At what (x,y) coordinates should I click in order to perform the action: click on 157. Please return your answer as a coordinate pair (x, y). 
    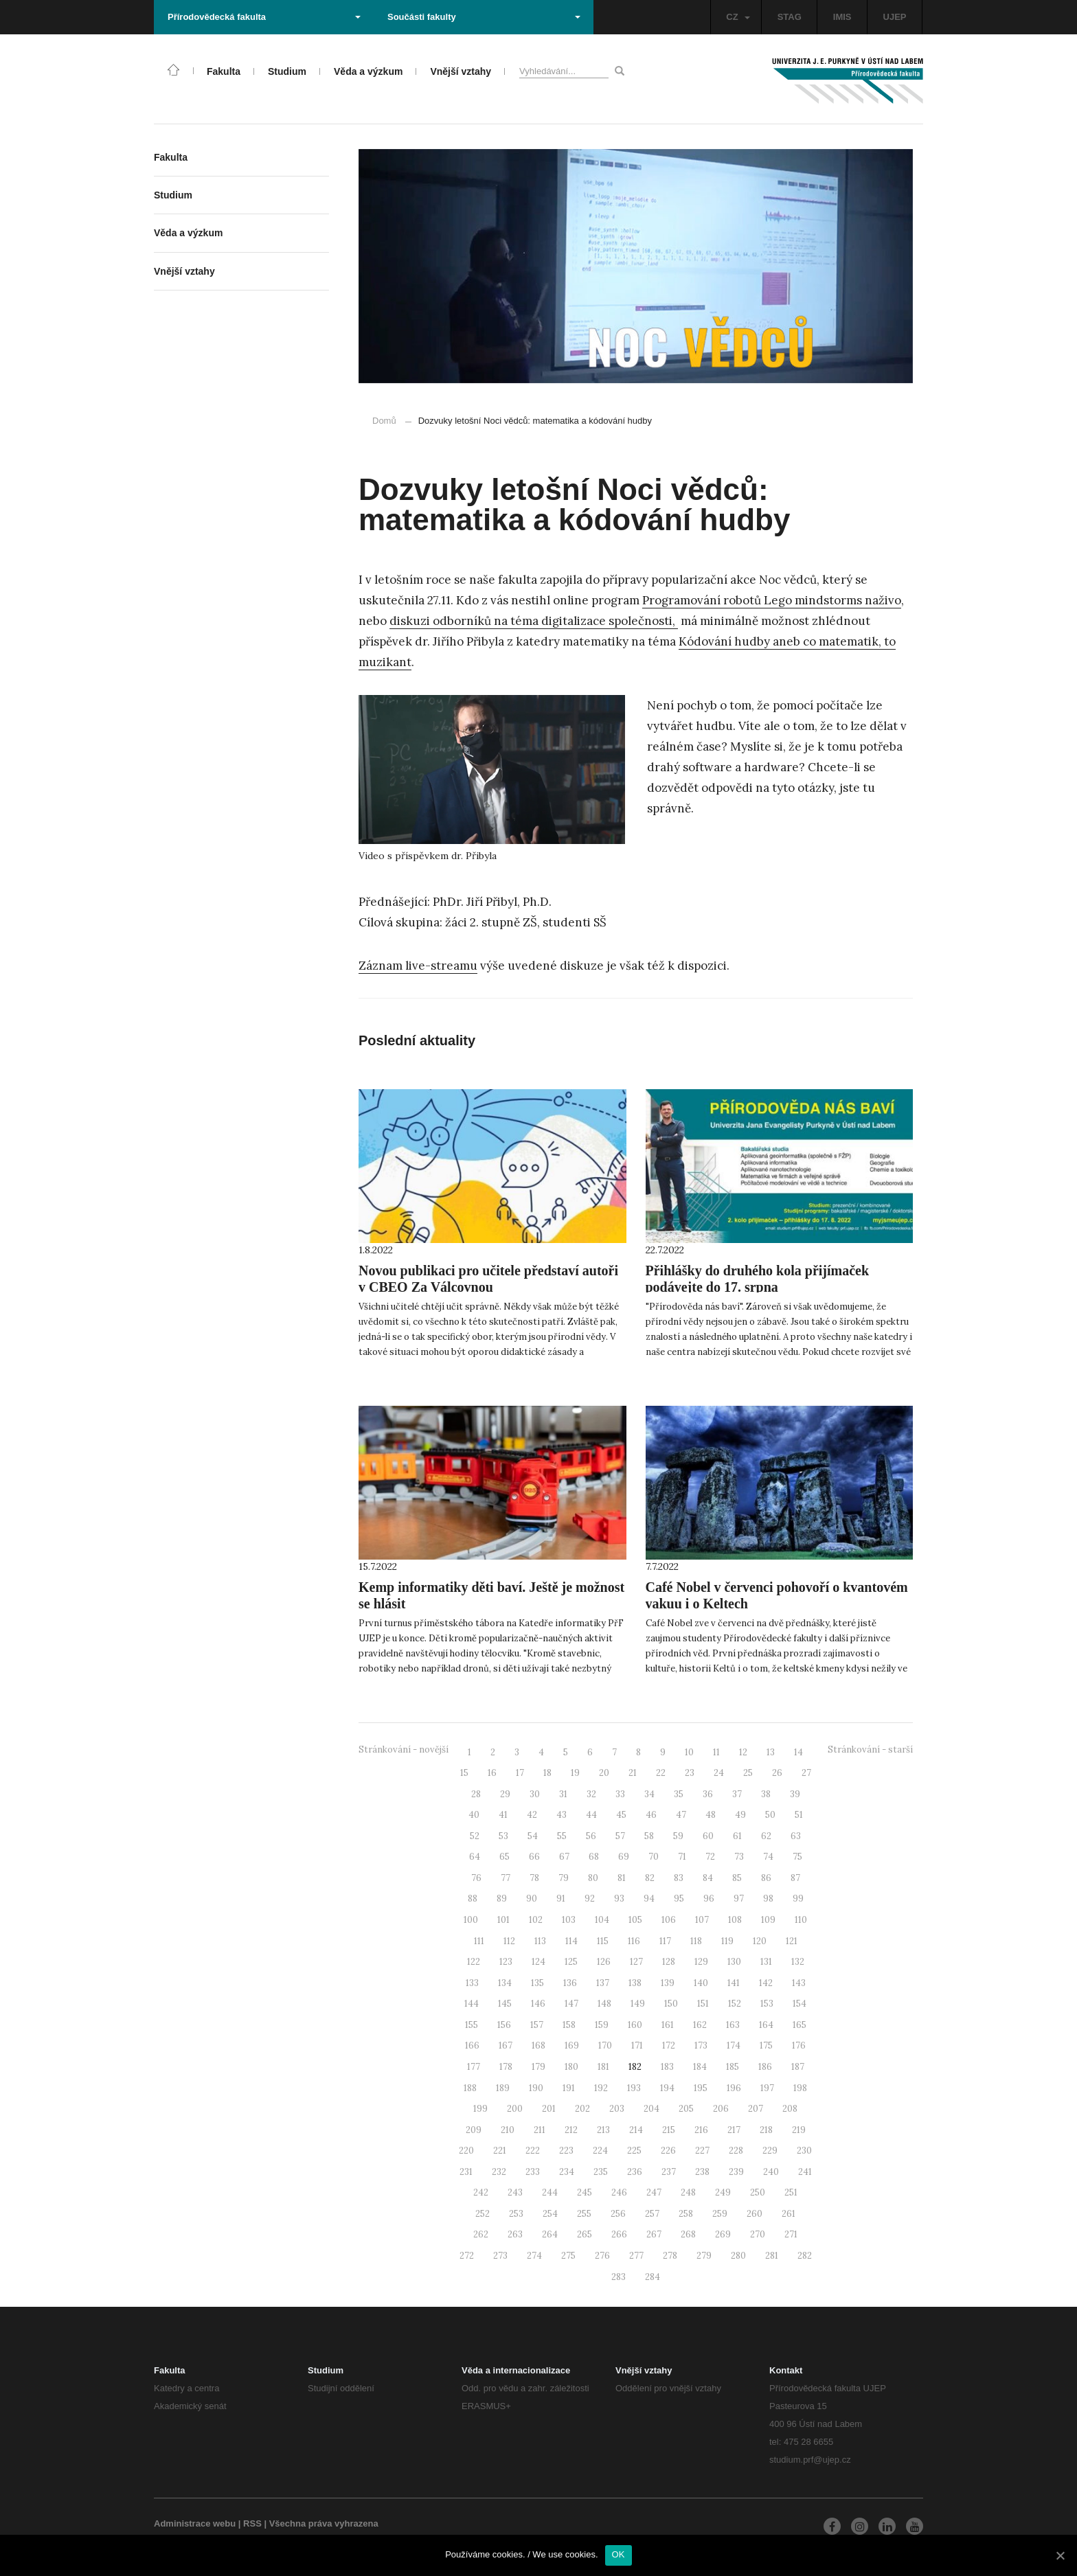
    Looking at the image, I should click on (536, 2025).